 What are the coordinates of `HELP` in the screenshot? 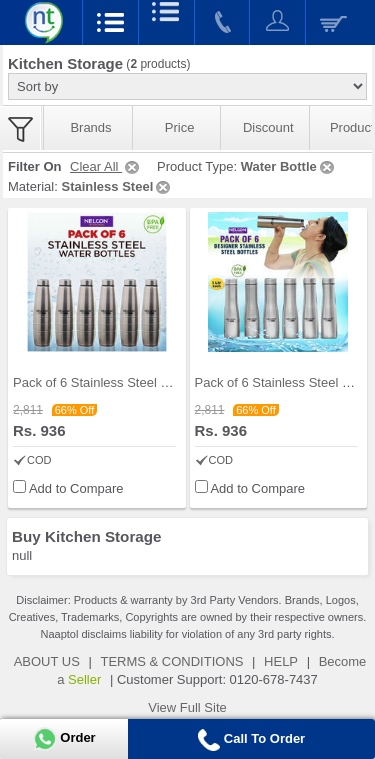 It's located at (281, 661).